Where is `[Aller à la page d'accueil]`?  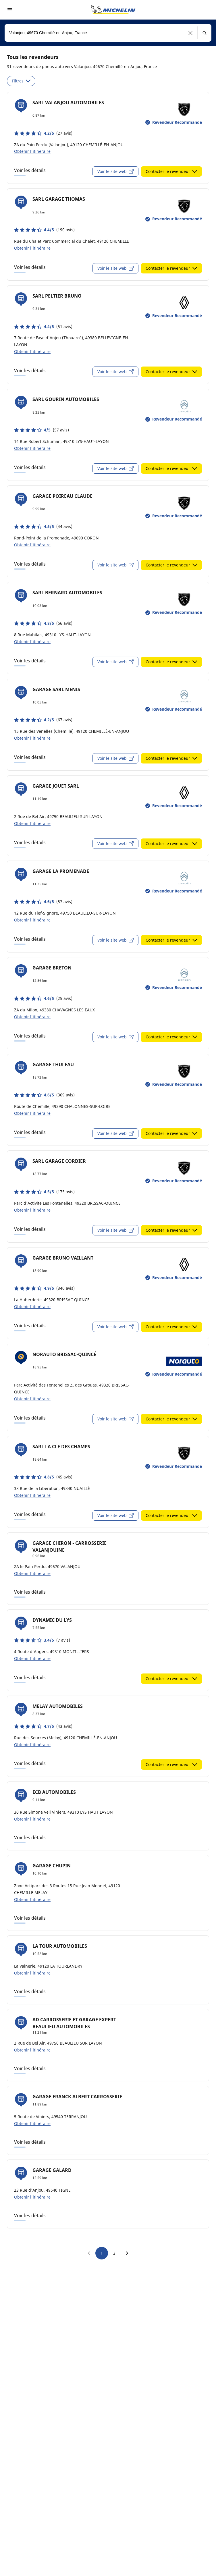
[Aller à la page d'accueil] is located at coordinates (113, 10).